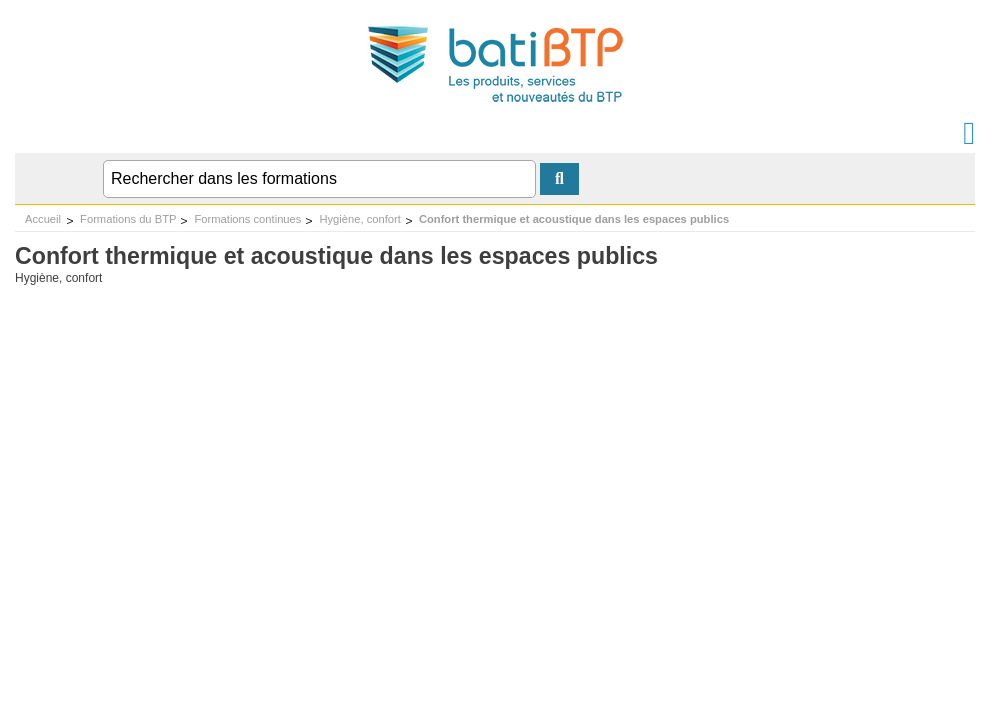 This screenshot has height=720, width=990. Describe the element at coordinates (128, 219) in the screenshot. I see `Formations du BTP` at that location.